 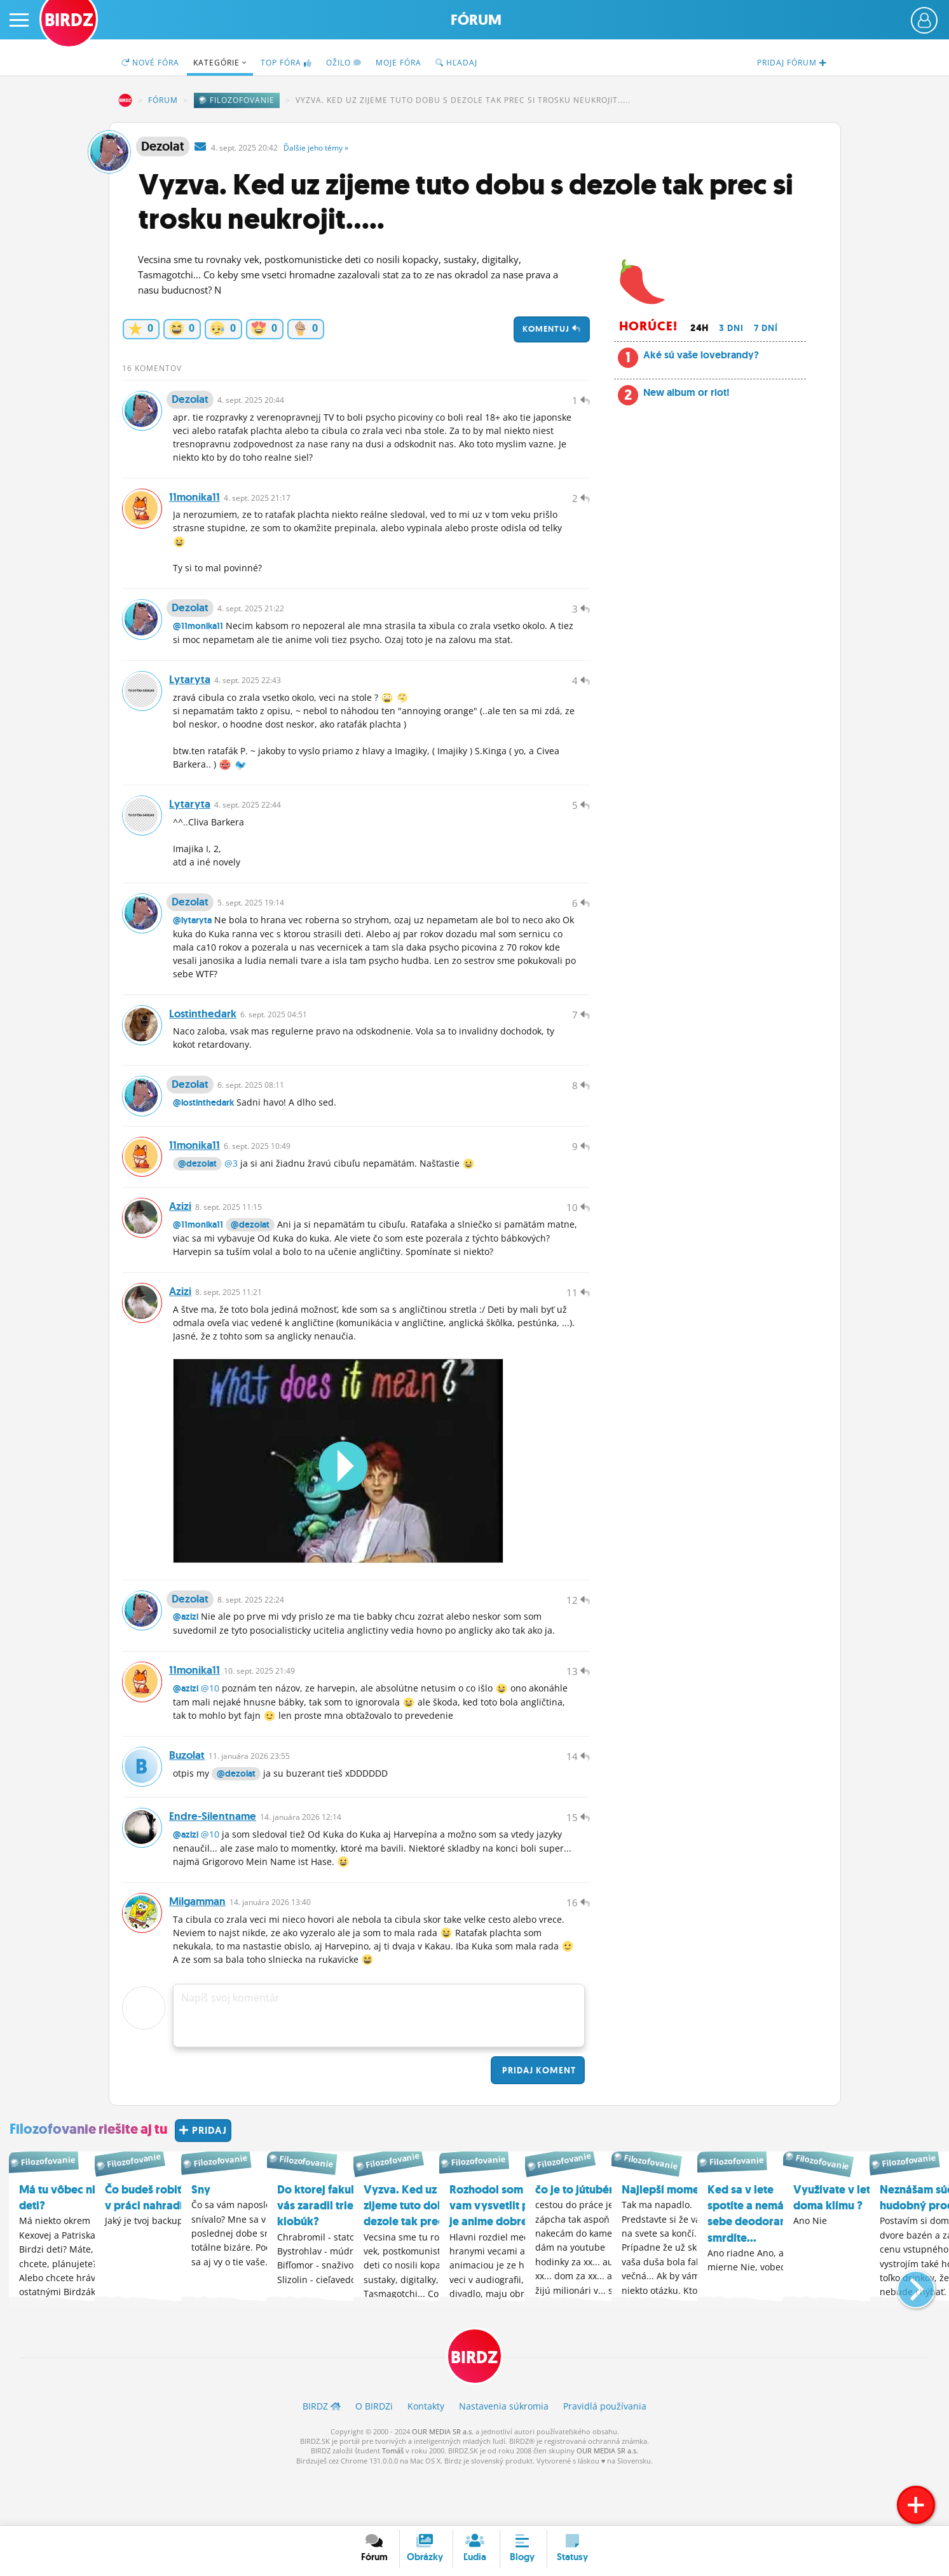 What do you see at coordinates (210, 1731) in the screenshot?
I see `@10` at bounding box center [210, 1731].